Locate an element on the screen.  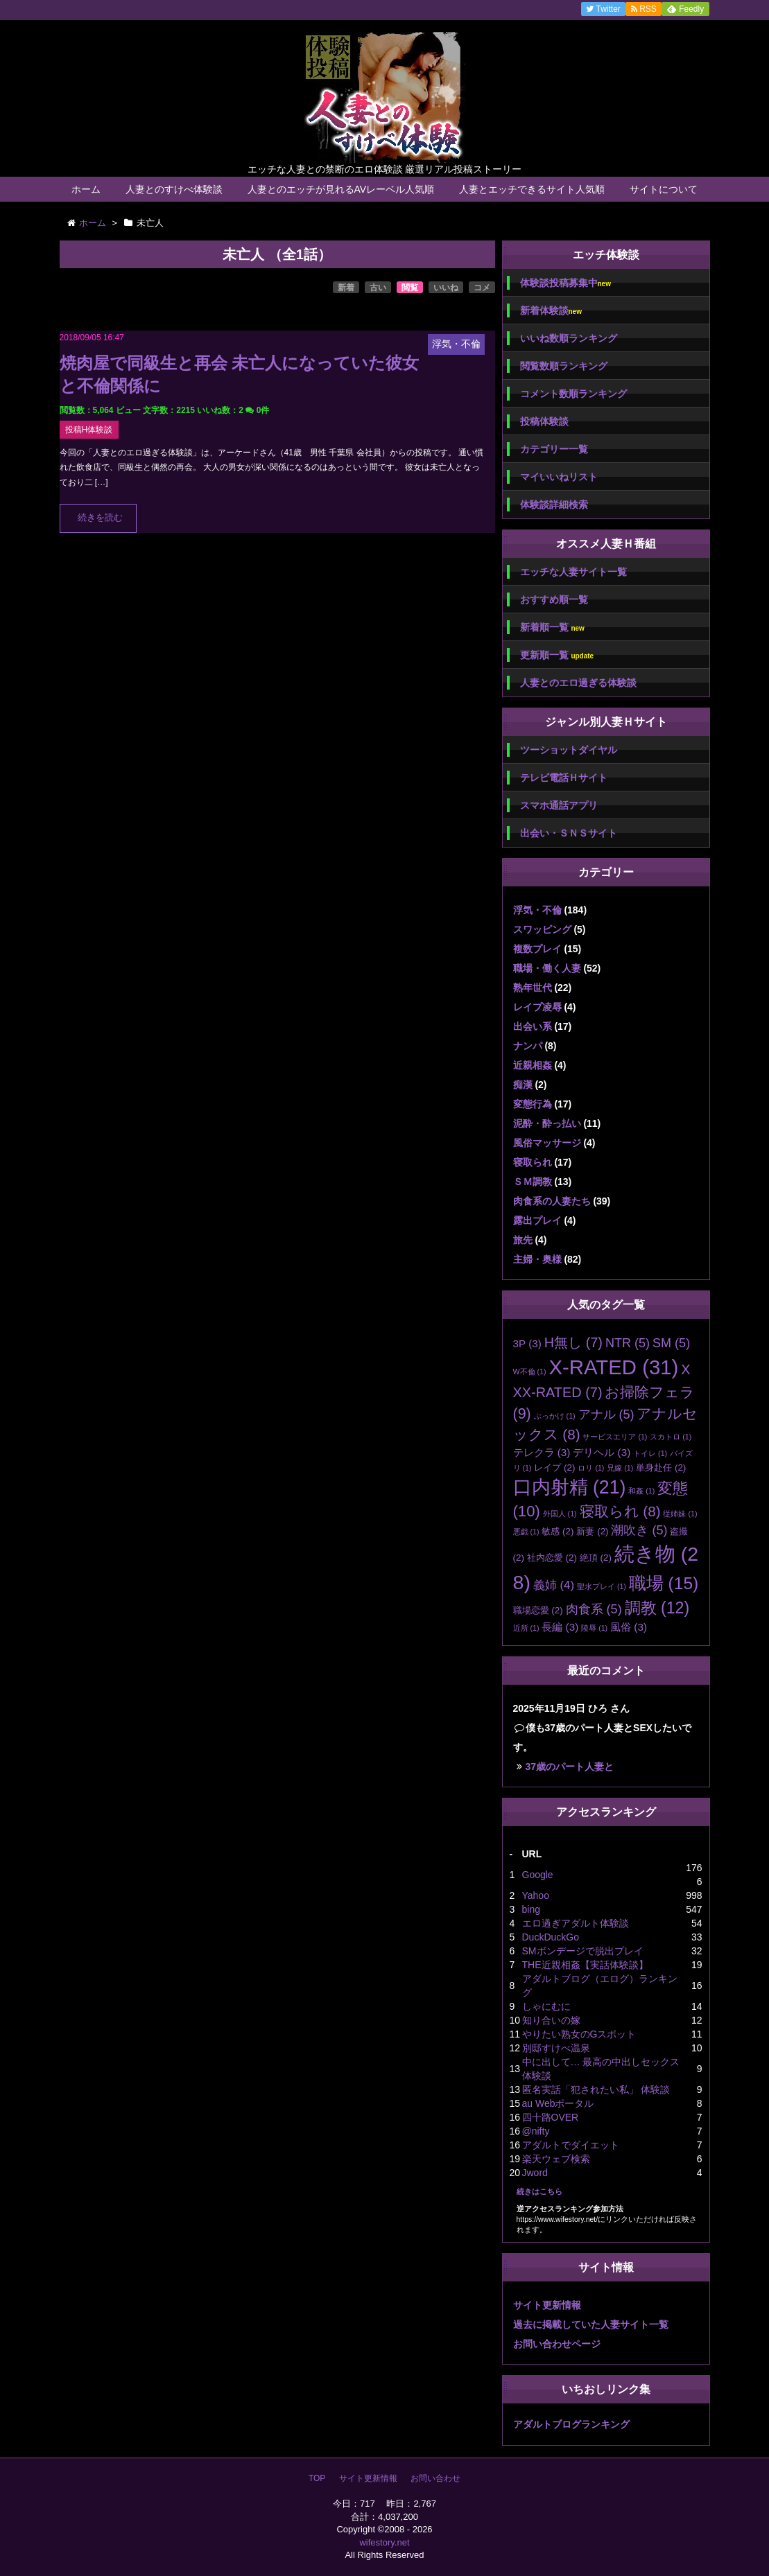
カテゴリー一覧 is located at coordinates (554, 449).